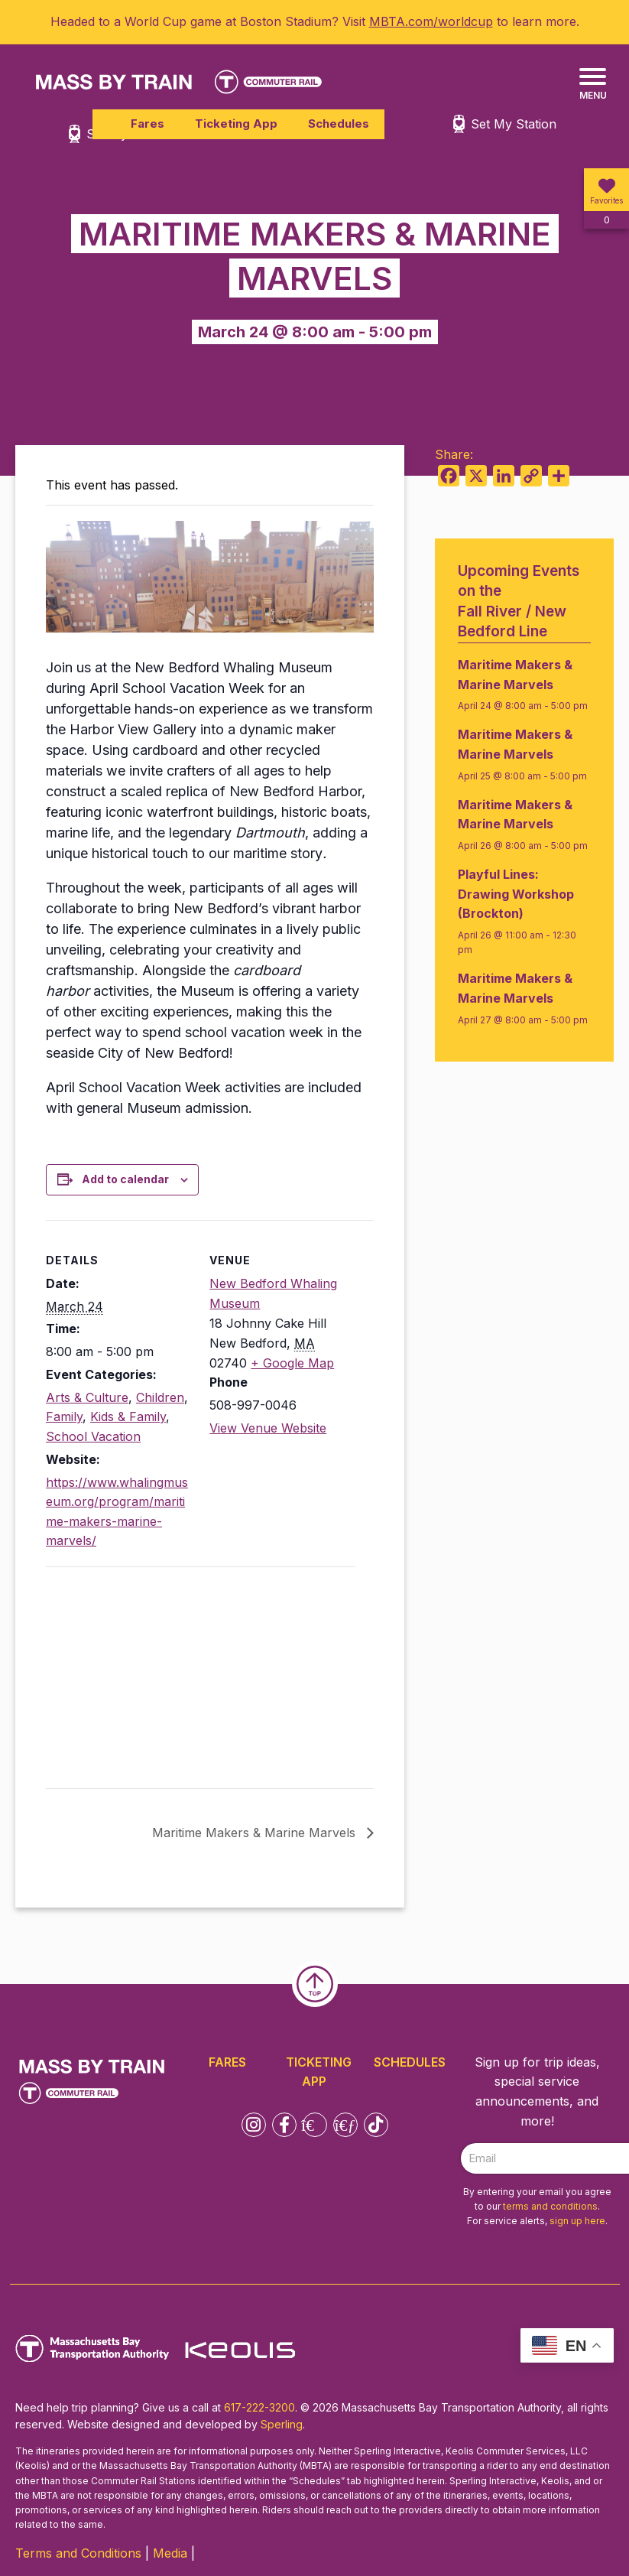 This screenshot has height=2576, width=629. What do you see at coordinates (255, 1832) in the screenshot?
I see `Maritime Makers & Marine Marvels` at bounding box center [255, 1832].